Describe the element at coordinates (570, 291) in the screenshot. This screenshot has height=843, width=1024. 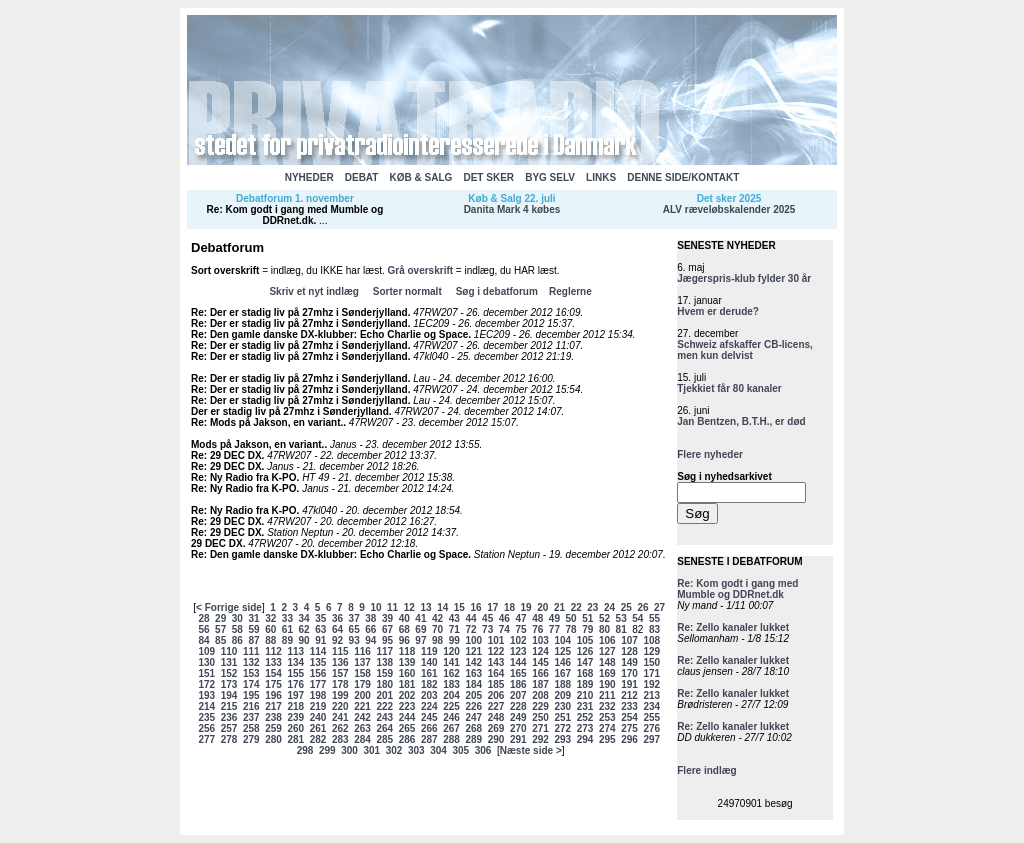
I see `Reglerne` at that location.